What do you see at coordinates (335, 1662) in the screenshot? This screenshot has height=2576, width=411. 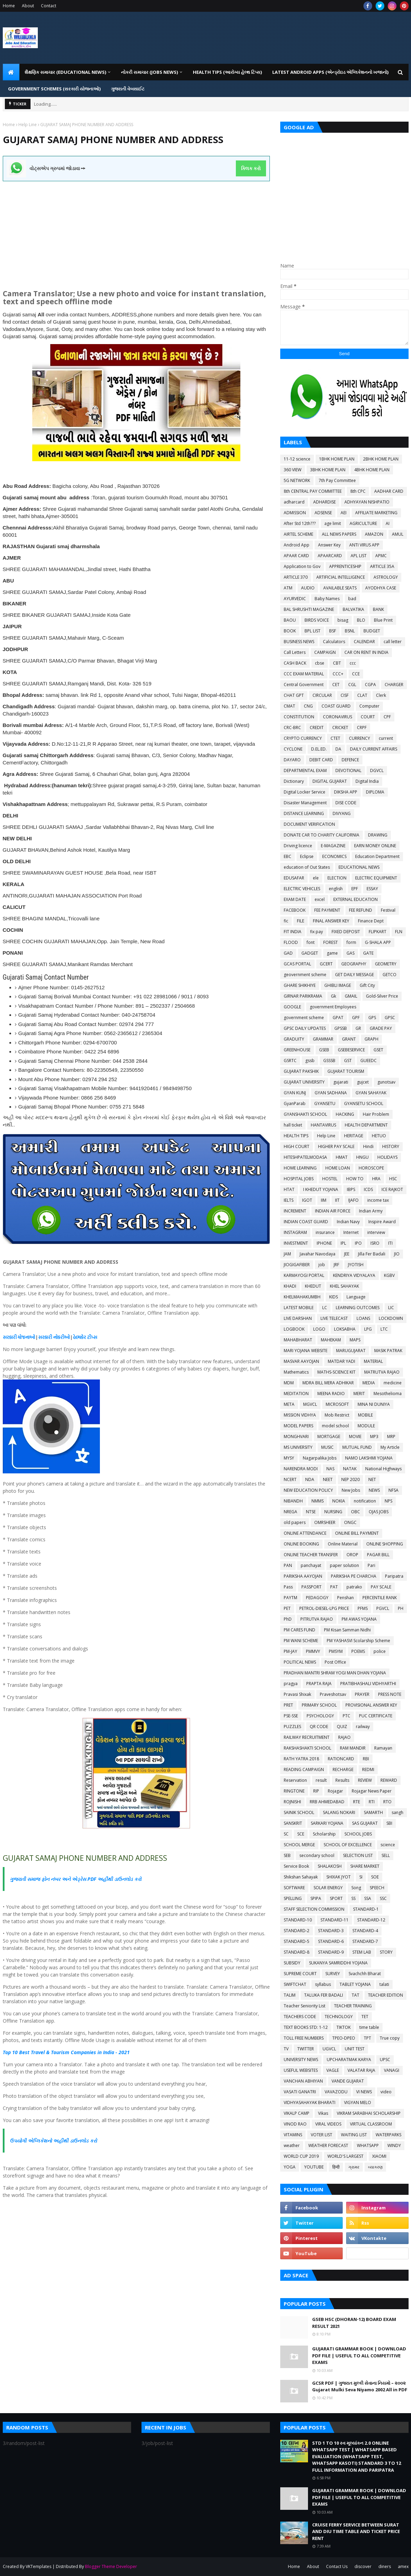 I see `Post Office` at bounding box center [335, 1662].